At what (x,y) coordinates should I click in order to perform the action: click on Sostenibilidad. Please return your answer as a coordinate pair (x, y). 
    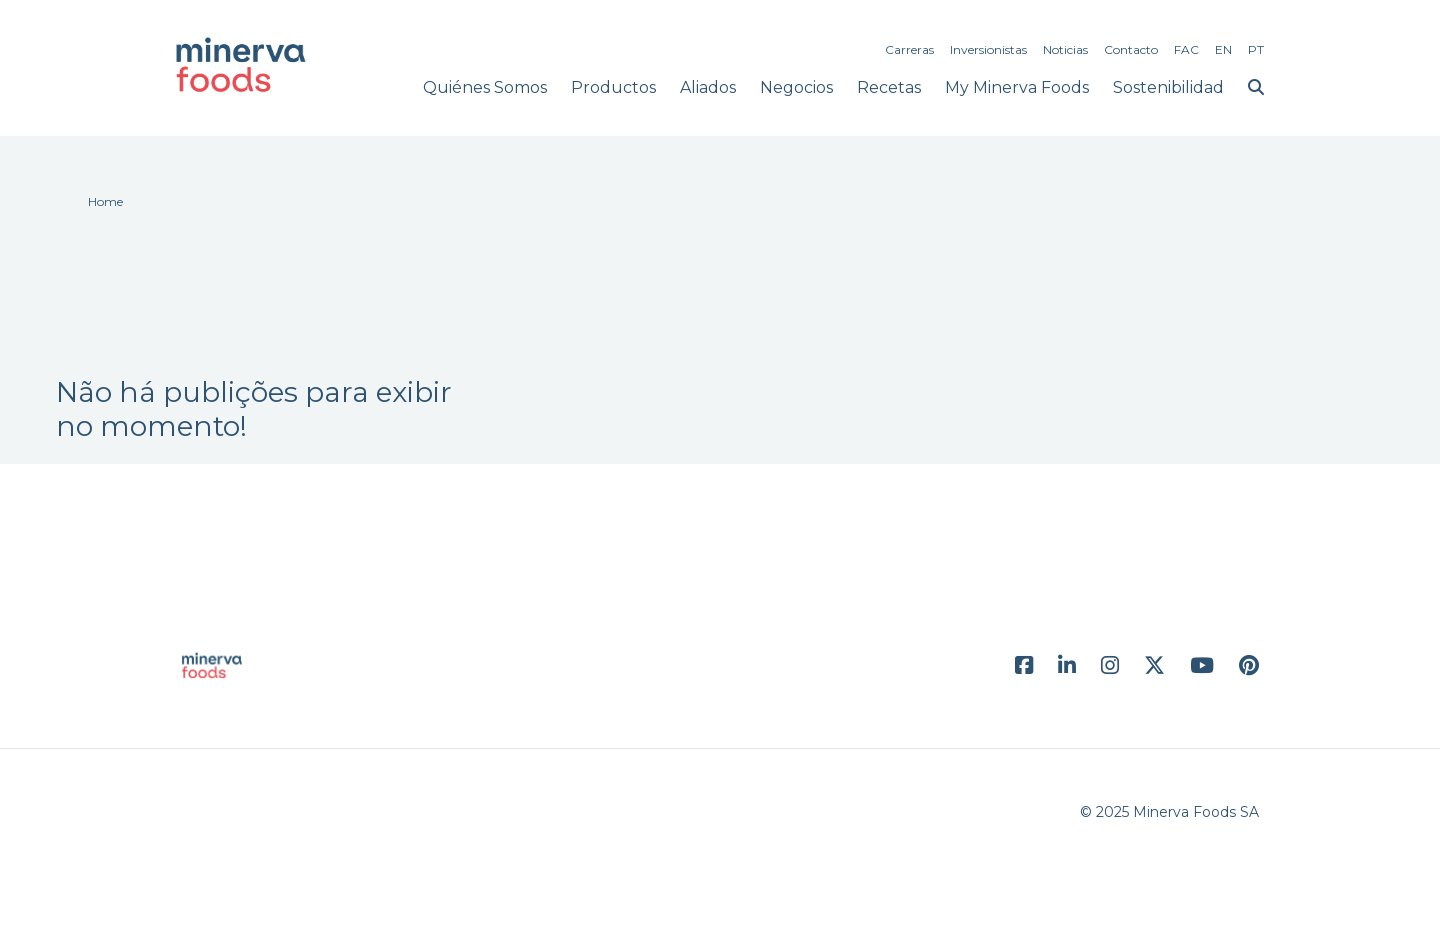
    Looking at the image, I should click on (1168, 87).